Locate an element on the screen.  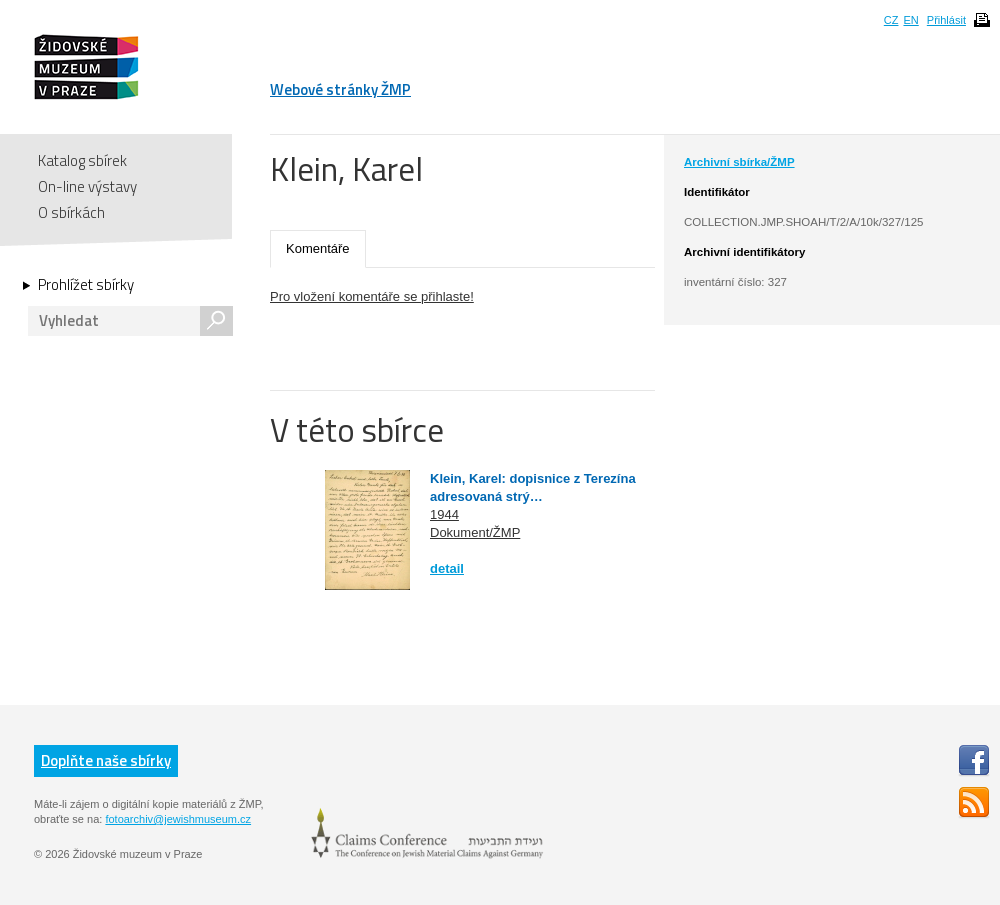
On-line výstavy is located at coordinates (87, 186).